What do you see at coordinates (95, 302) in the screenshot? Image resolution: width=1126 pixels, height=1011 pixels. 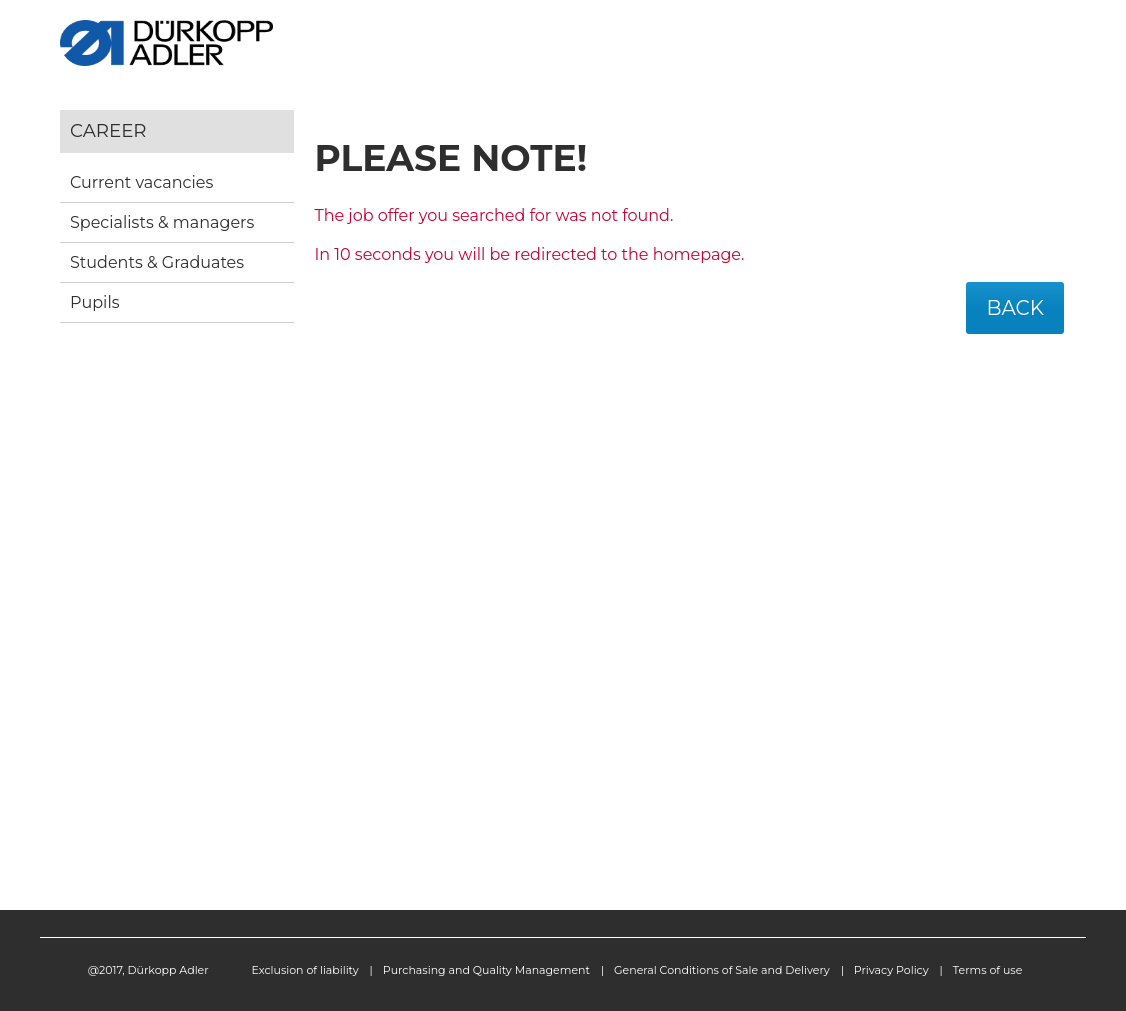 I see `Pupils` at bounding box center [95, 302].